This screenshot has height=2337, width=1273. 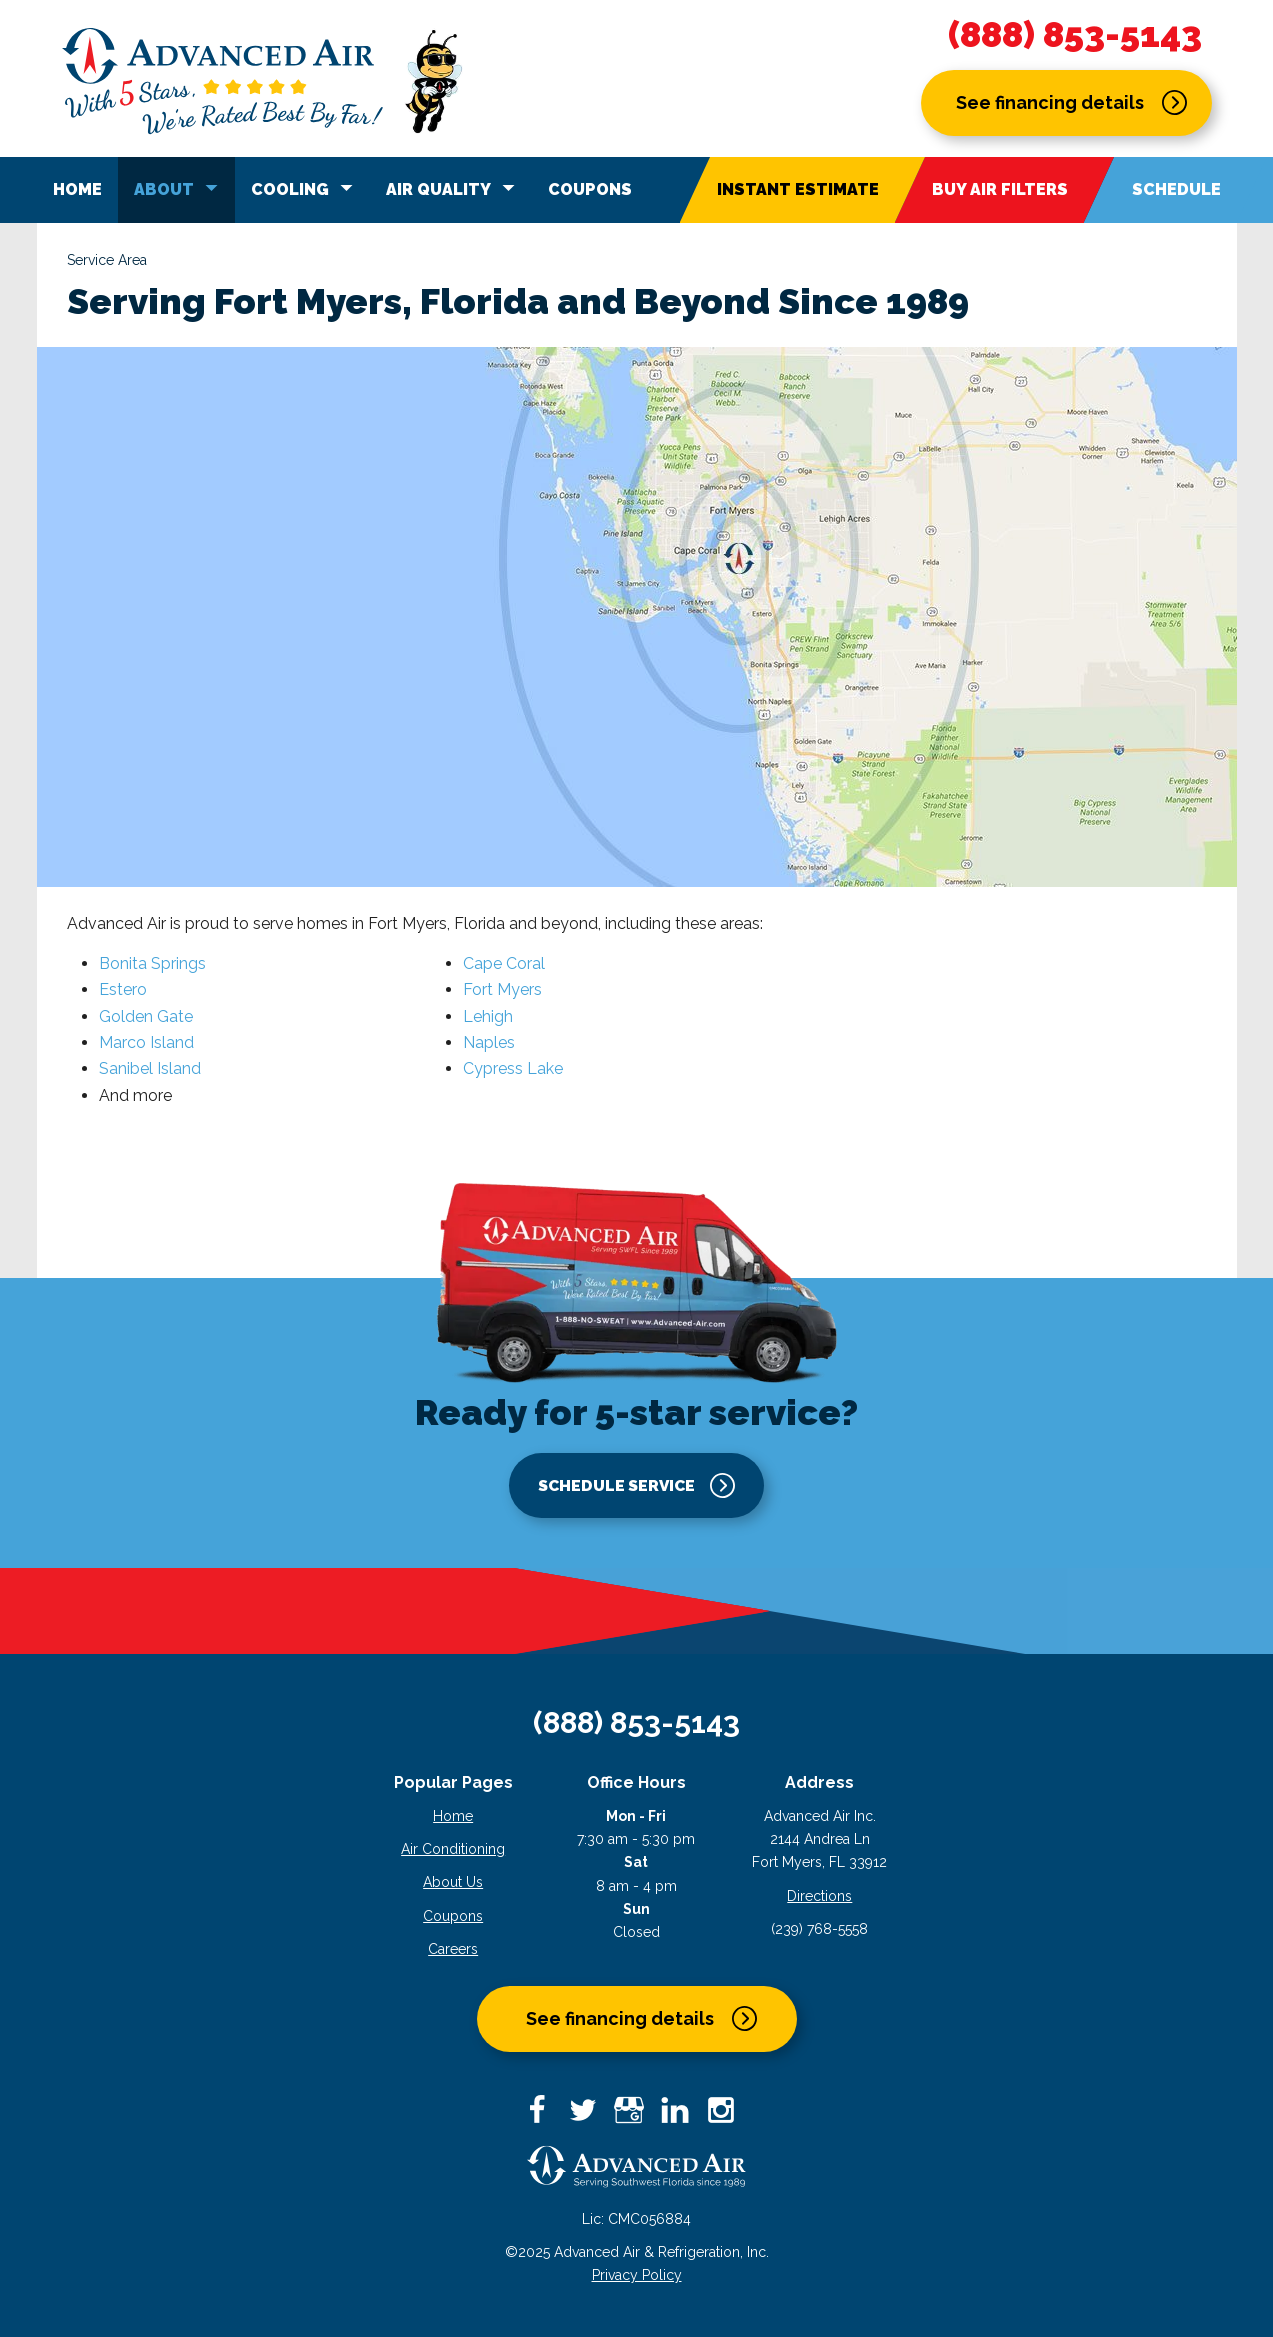 What do you see at coordinates (502, 989) in the screenshot?
I see `Fort Myers` at bounding box center [502, 989].